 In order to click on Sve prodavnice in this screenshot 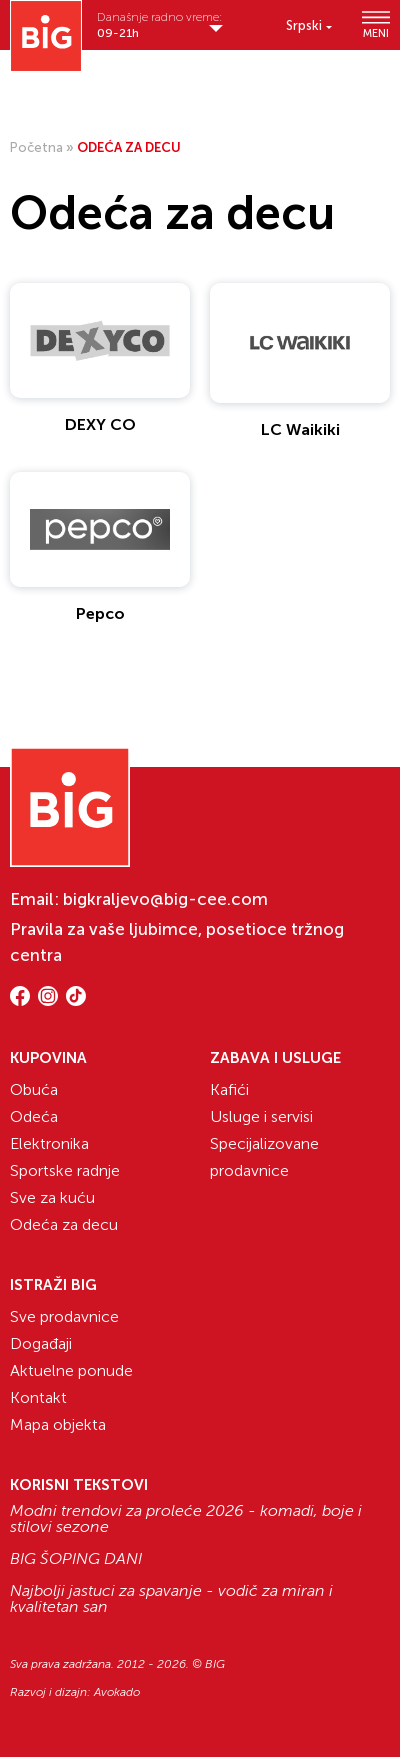, I will do `click(64, 1316)`.